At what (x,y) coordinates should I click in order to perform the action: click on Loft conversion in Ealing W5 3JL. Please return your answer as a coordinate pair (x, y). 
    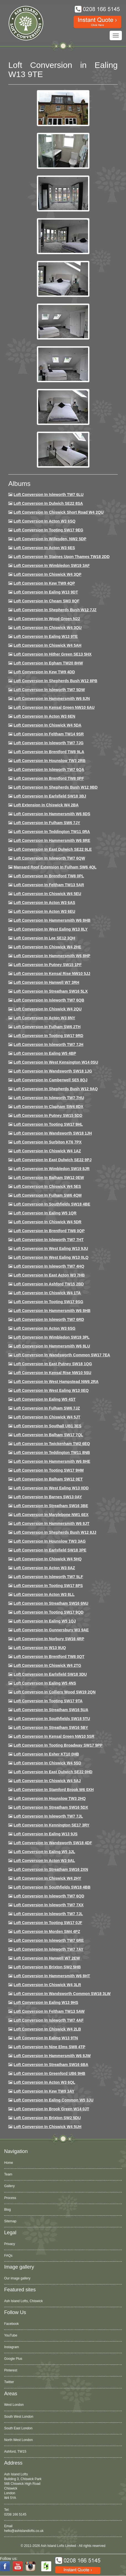
    Looking at the image, I should click on (44, 1851).